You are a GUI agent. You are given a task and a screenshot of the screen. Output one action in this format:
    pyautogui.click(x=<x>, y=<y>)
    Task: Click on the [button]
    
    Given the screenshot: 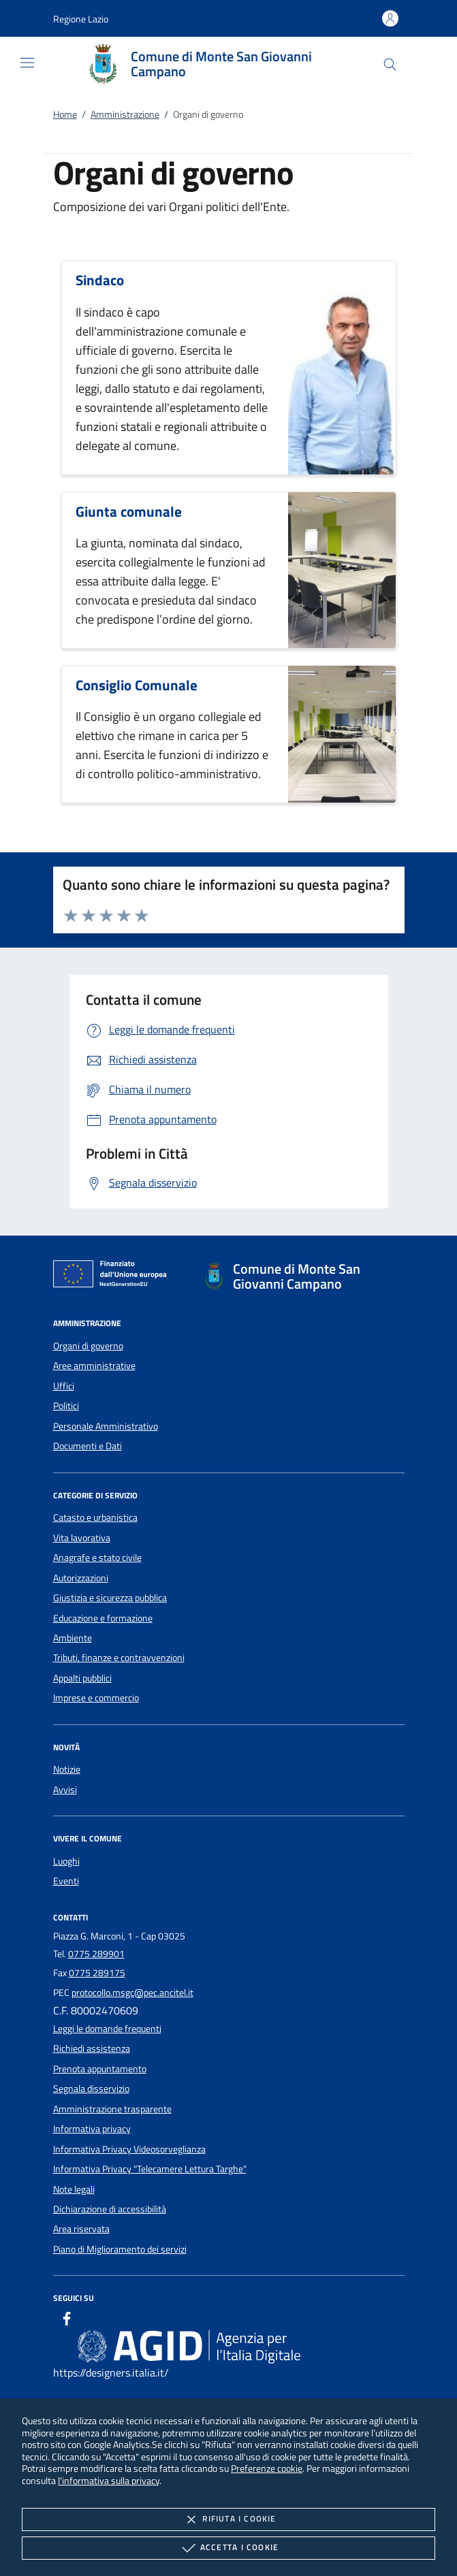 What is the action you would take?
    pyautogui.click(x=80, y=18)
    